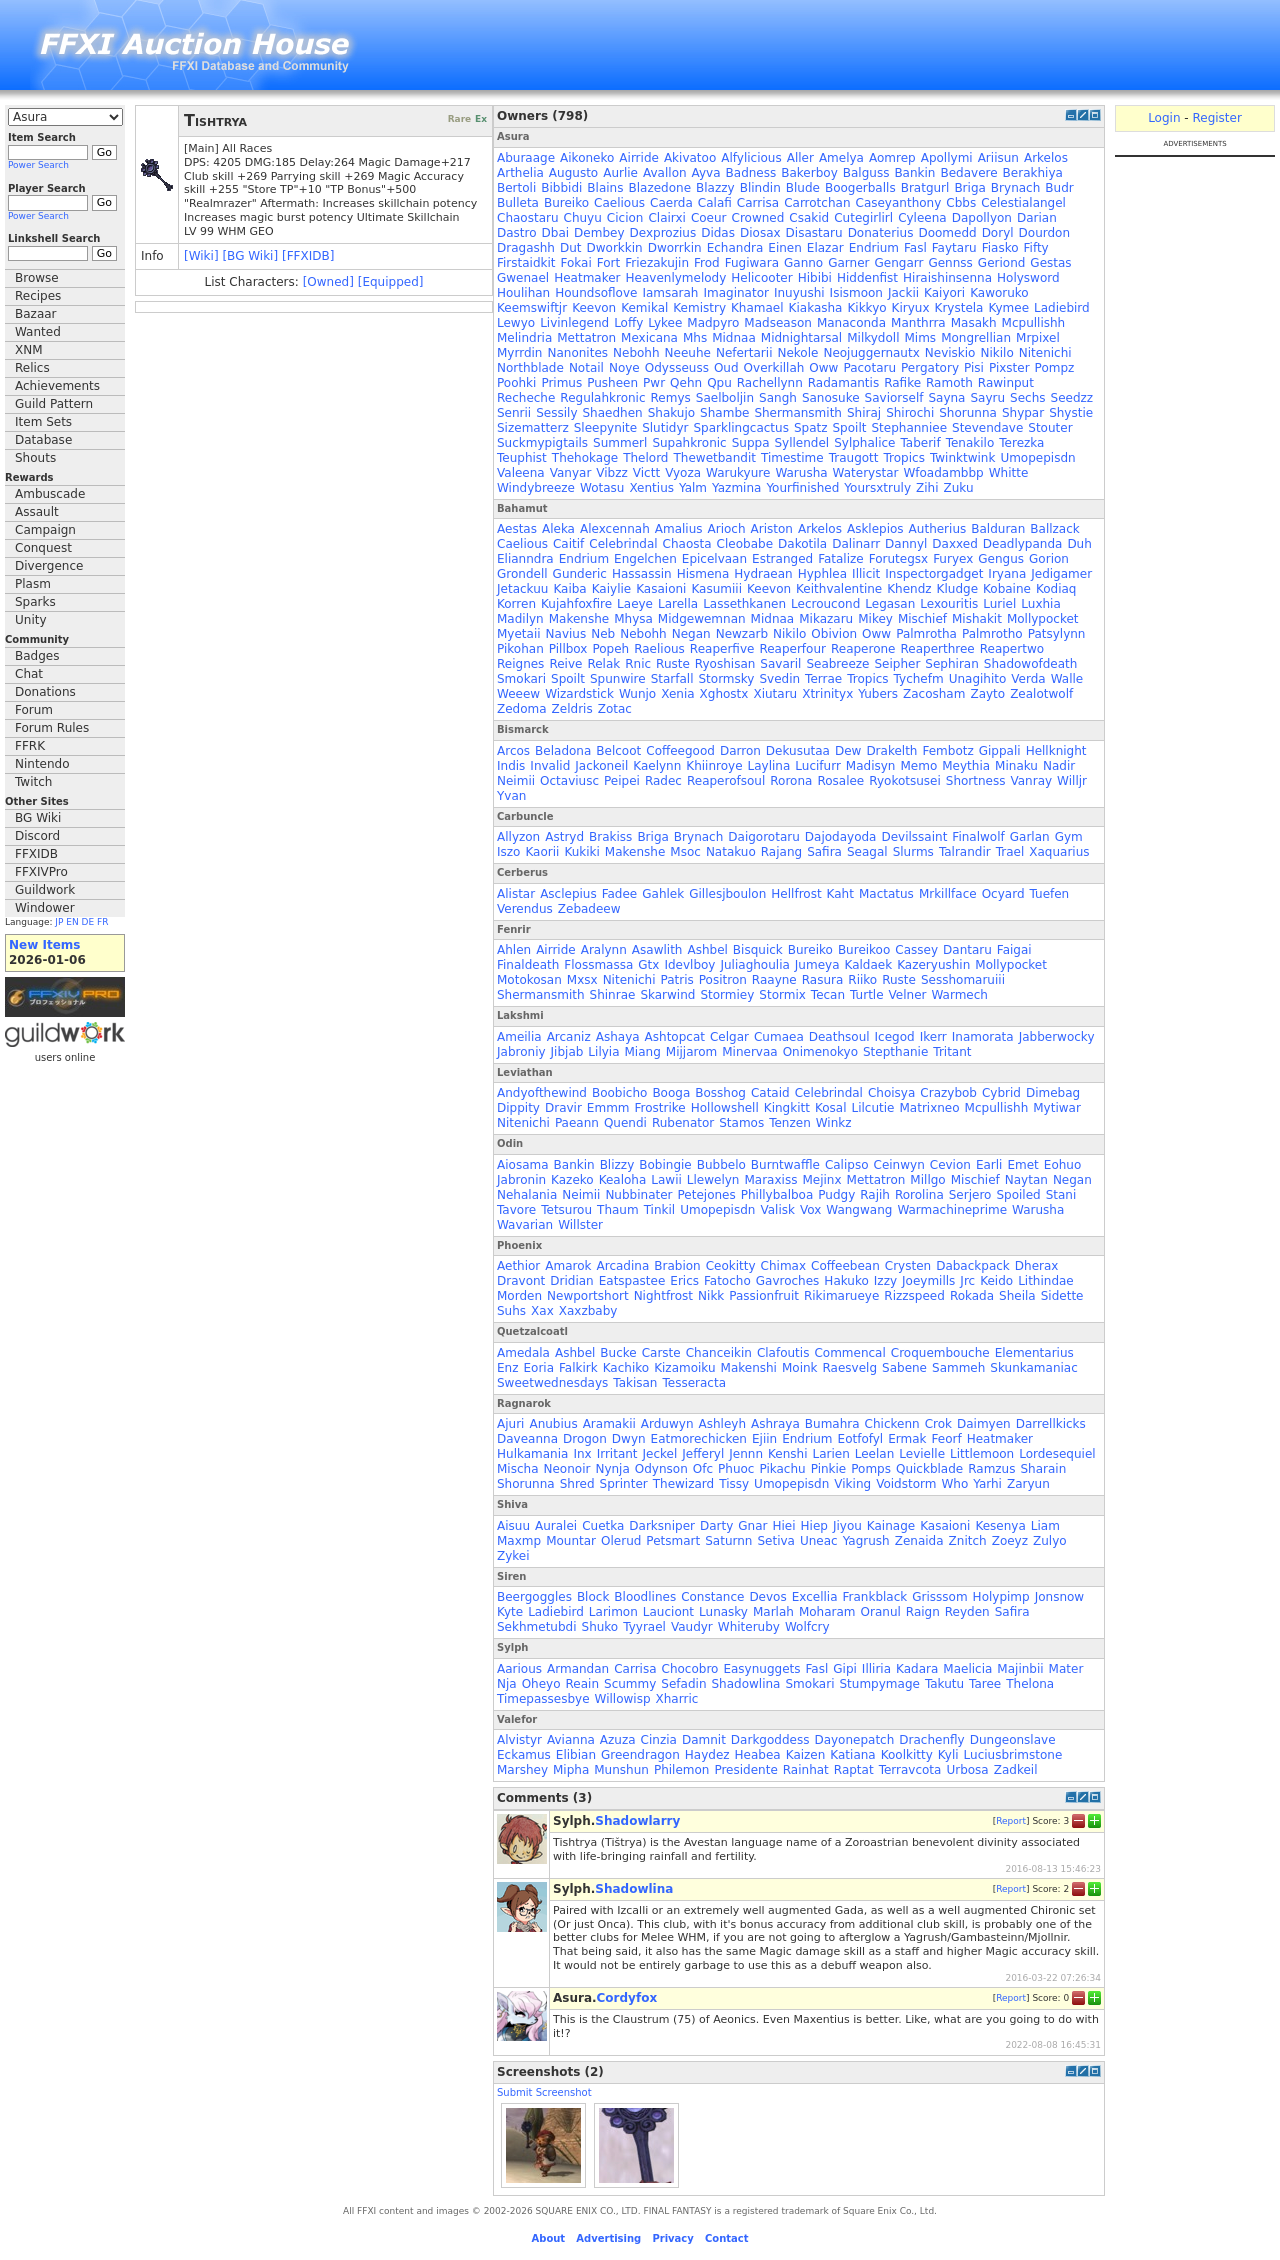 This screenshot has height=2260, width=1280. I want to click on [BG Wiki], so click(250, 256).